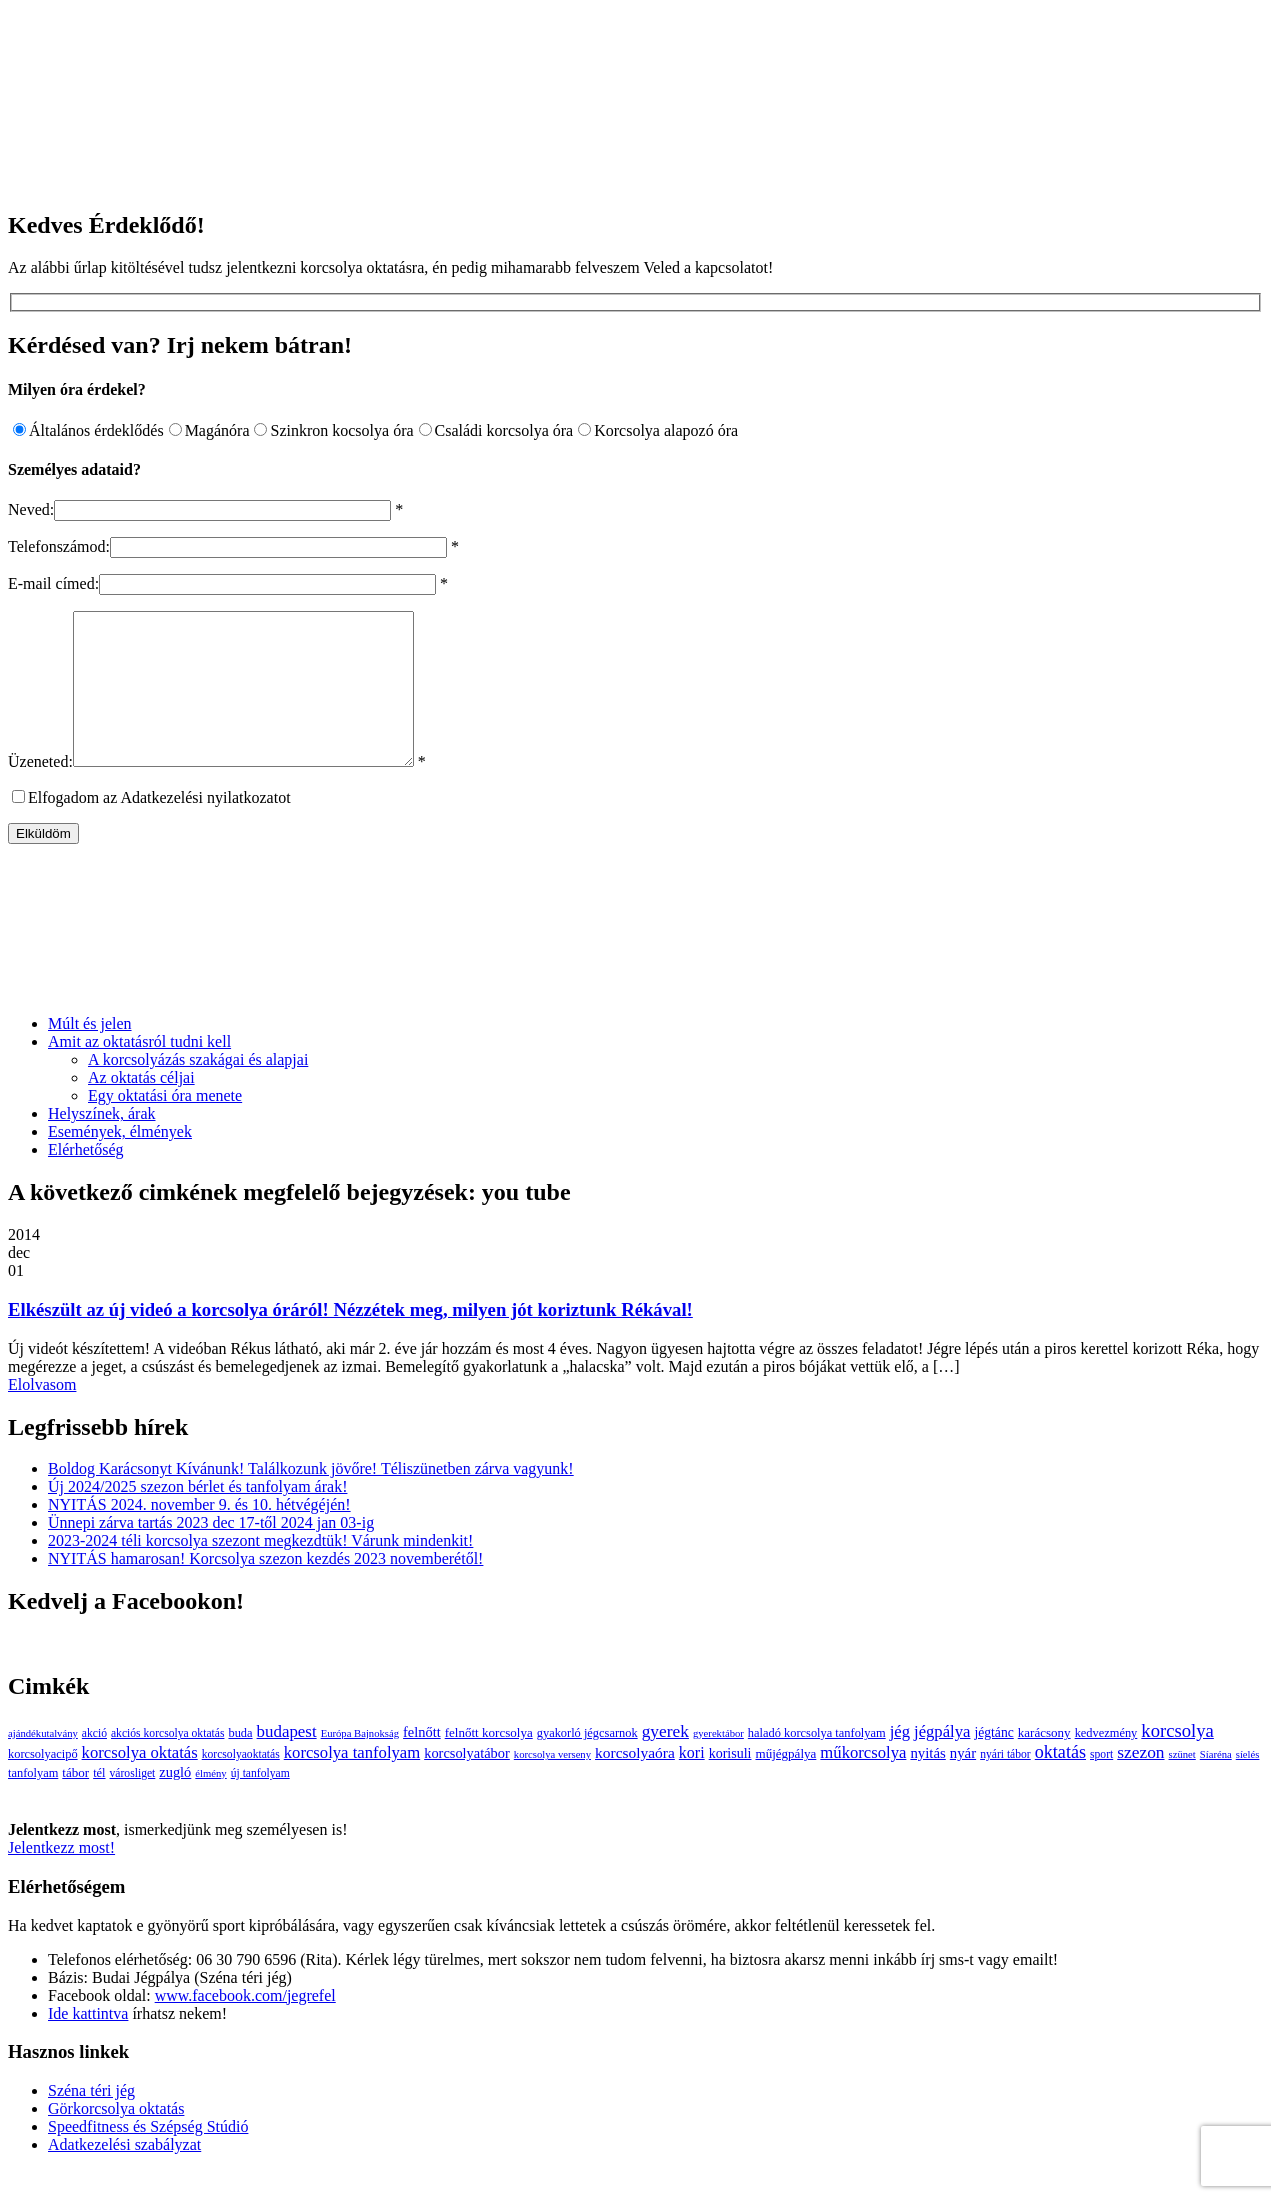  Describe the element at coordinates (287, 1761) in the screenshot. I see `budapest [budapest (17 elem)]` at that location.